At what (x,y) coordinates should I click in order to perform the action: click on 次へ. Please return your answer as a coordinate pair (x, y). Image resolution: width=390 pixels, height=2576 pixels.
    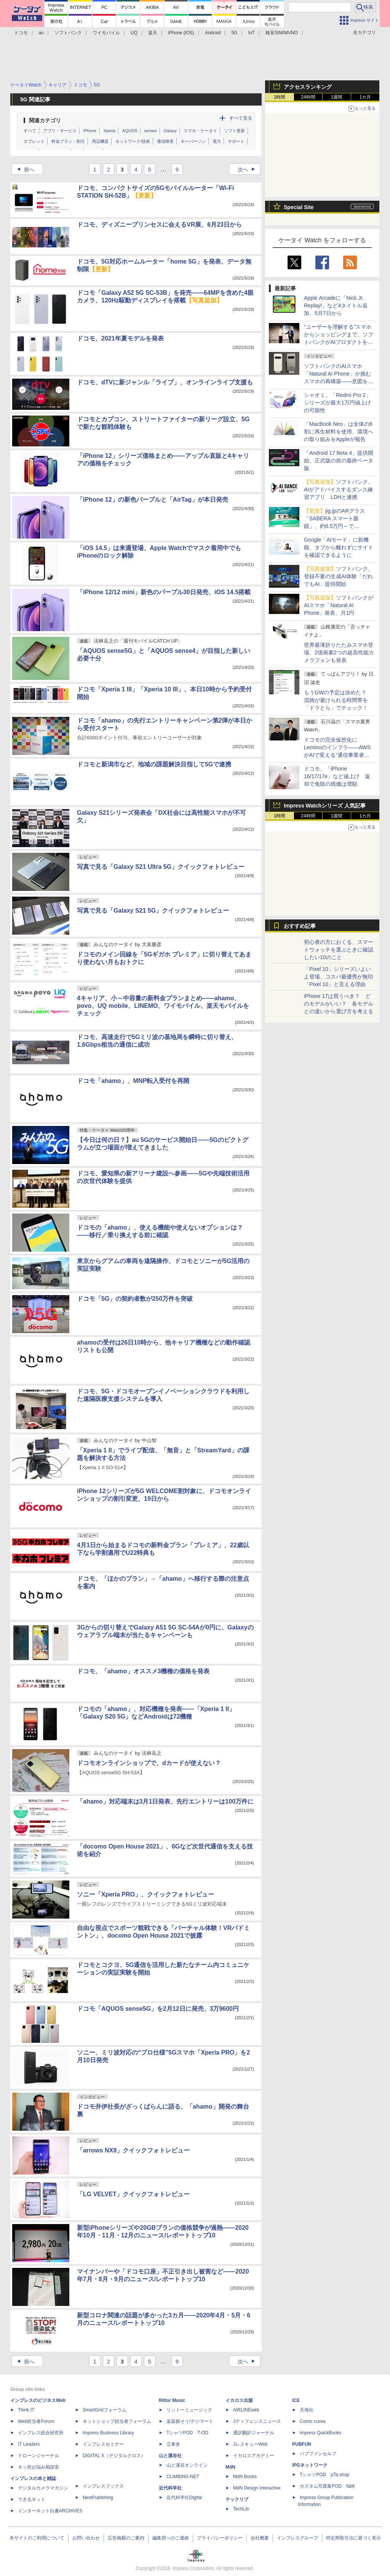
    Looking at the image, I should click on (249, 169).